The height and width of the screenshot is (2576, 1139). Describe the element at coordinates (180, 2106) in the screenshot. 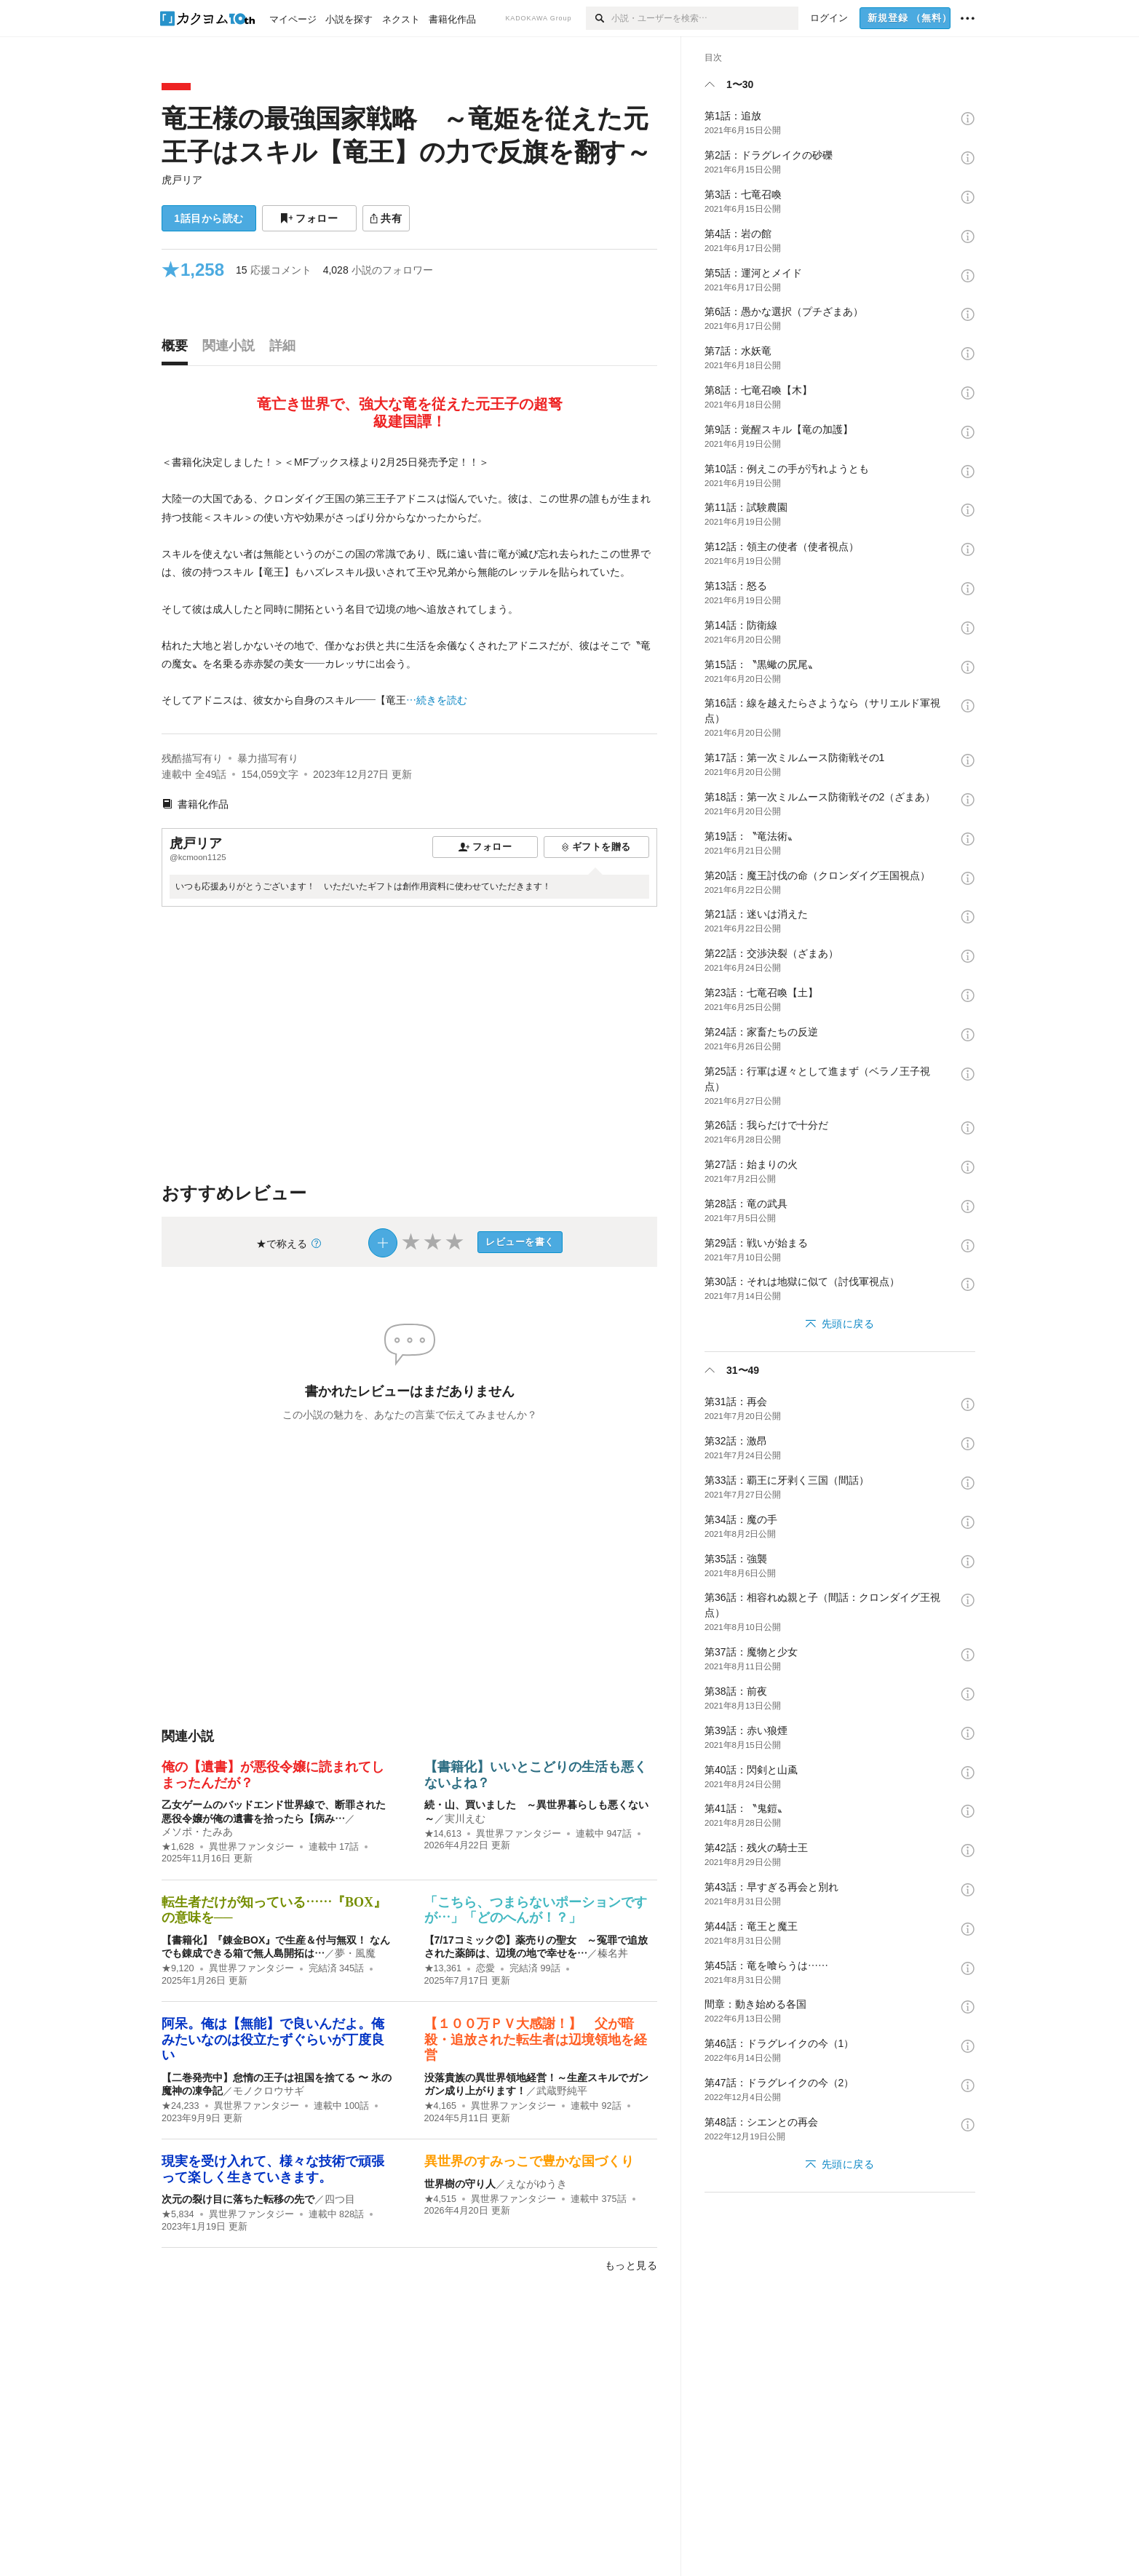

I see `★24,233` at that location.